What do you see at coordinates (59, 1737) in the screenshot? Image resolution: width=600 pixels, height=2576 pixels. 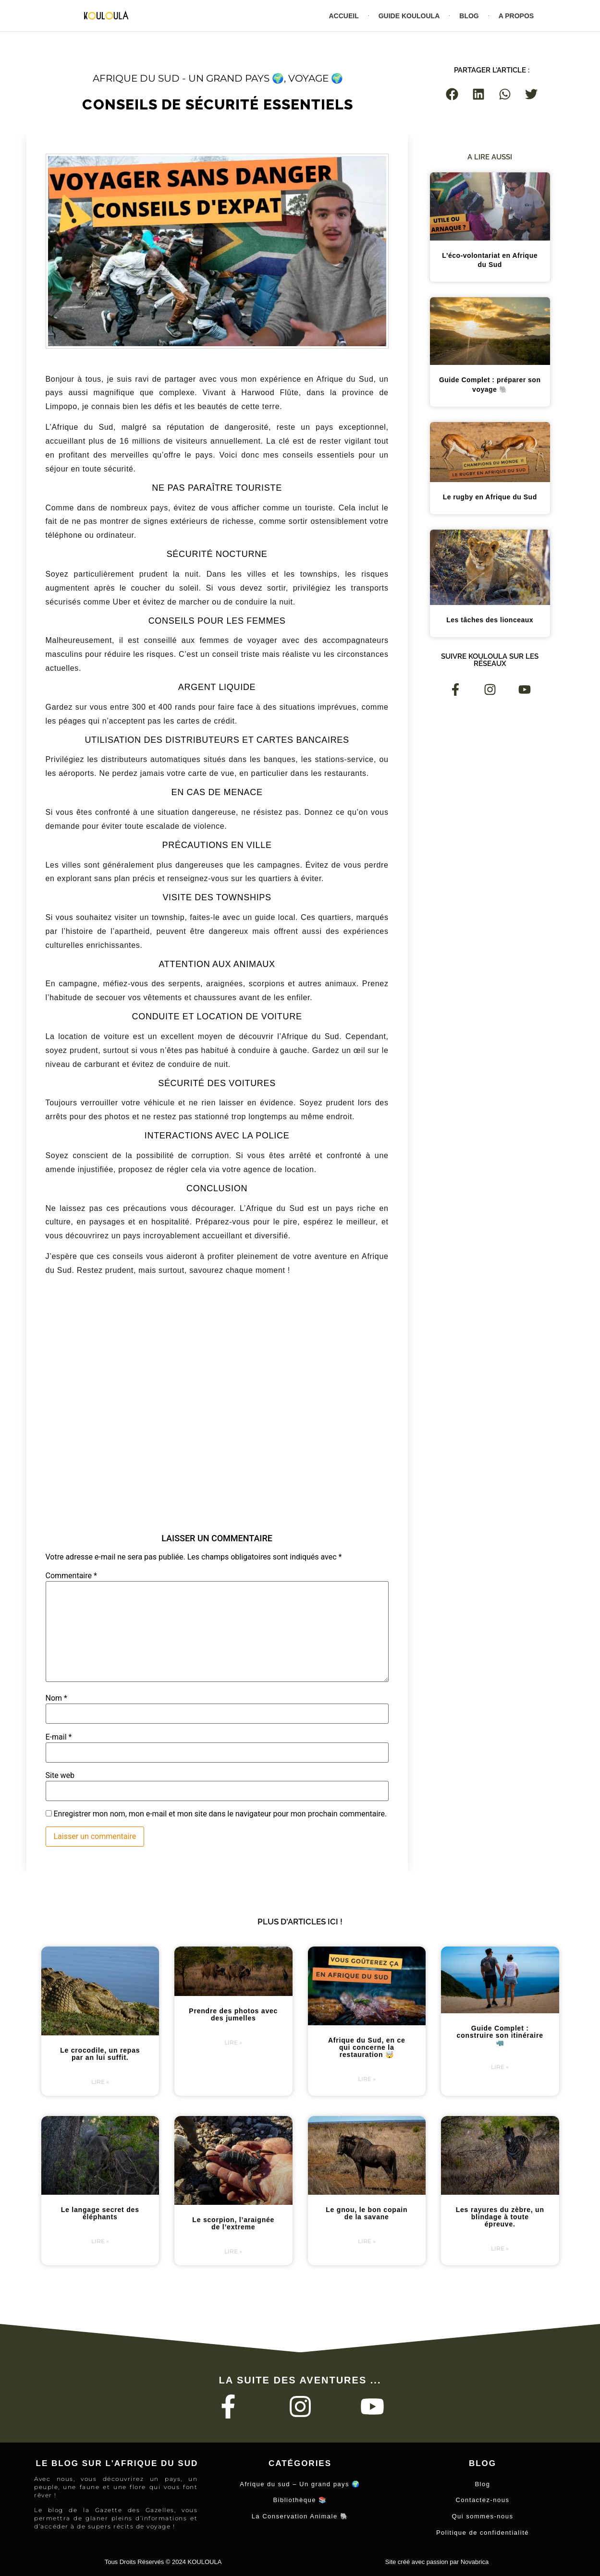 I see `E-mail` at bounding box center [59, 1737].